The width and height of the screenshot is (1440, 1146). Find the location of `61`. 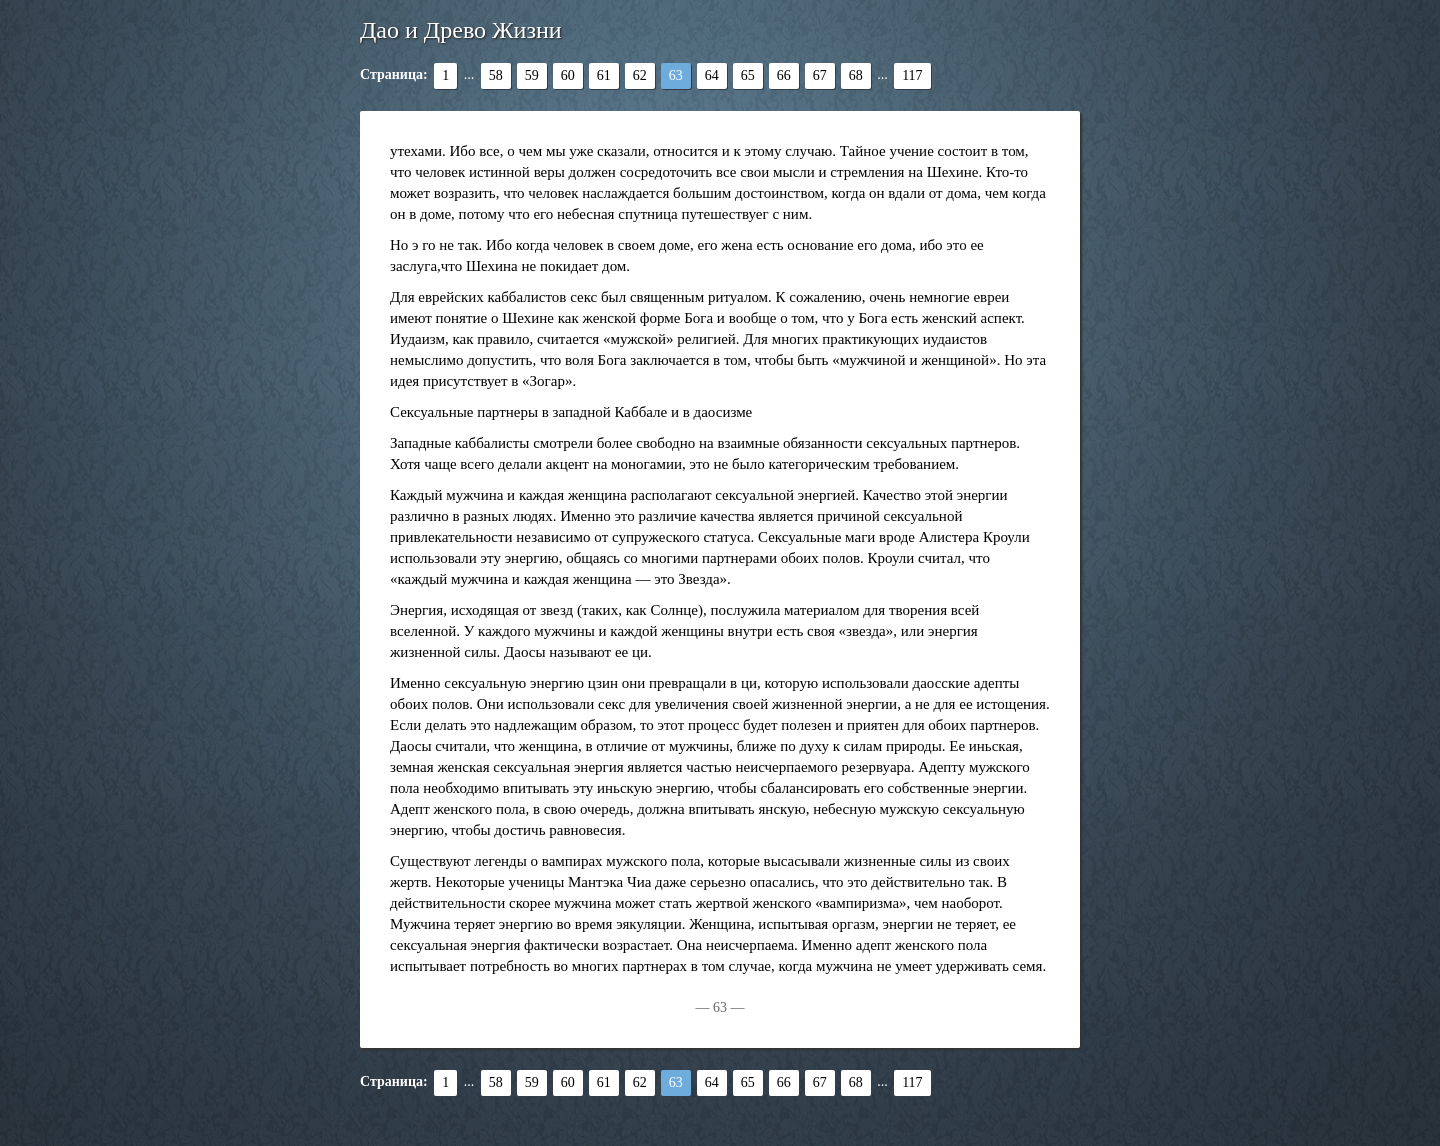

61 is located at coordinates (604, 75).